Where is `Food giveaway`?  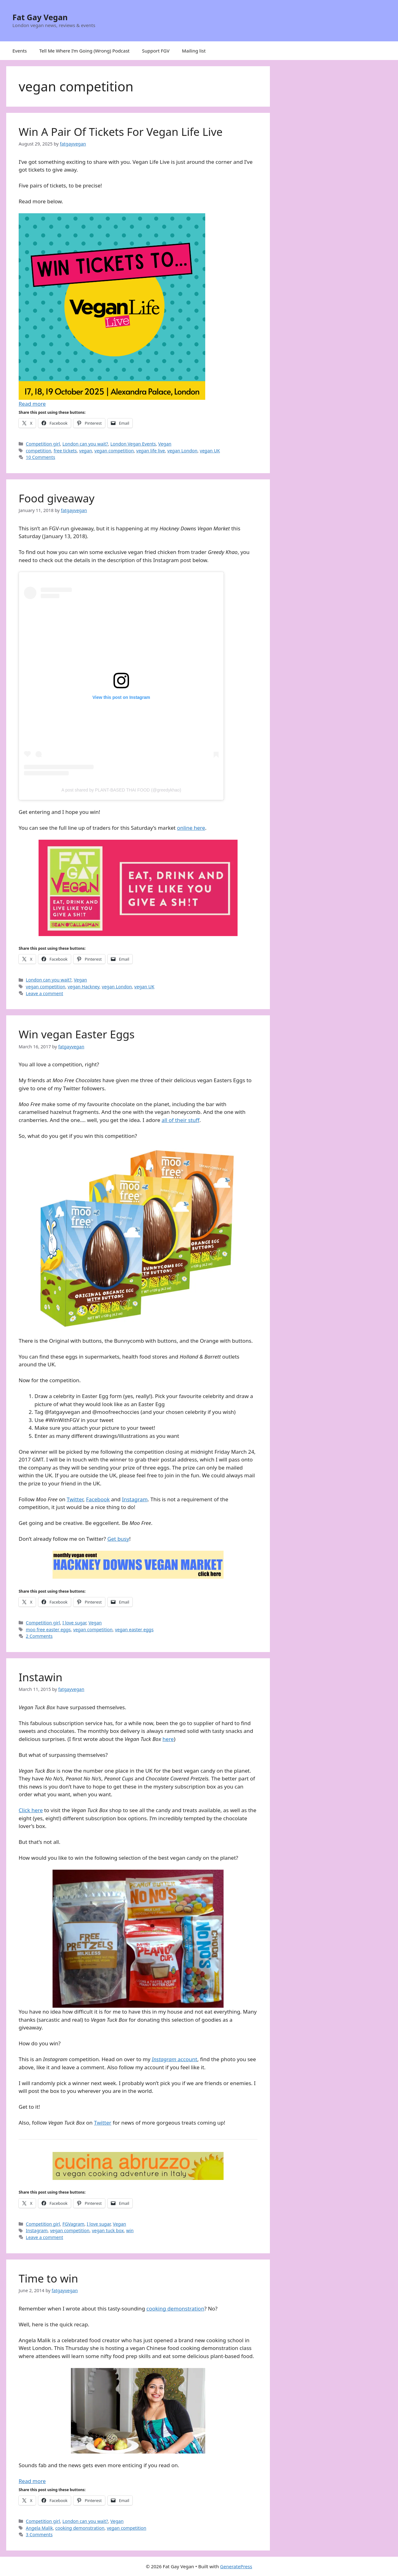
Food giveaway is located at coordinates (57, 498).